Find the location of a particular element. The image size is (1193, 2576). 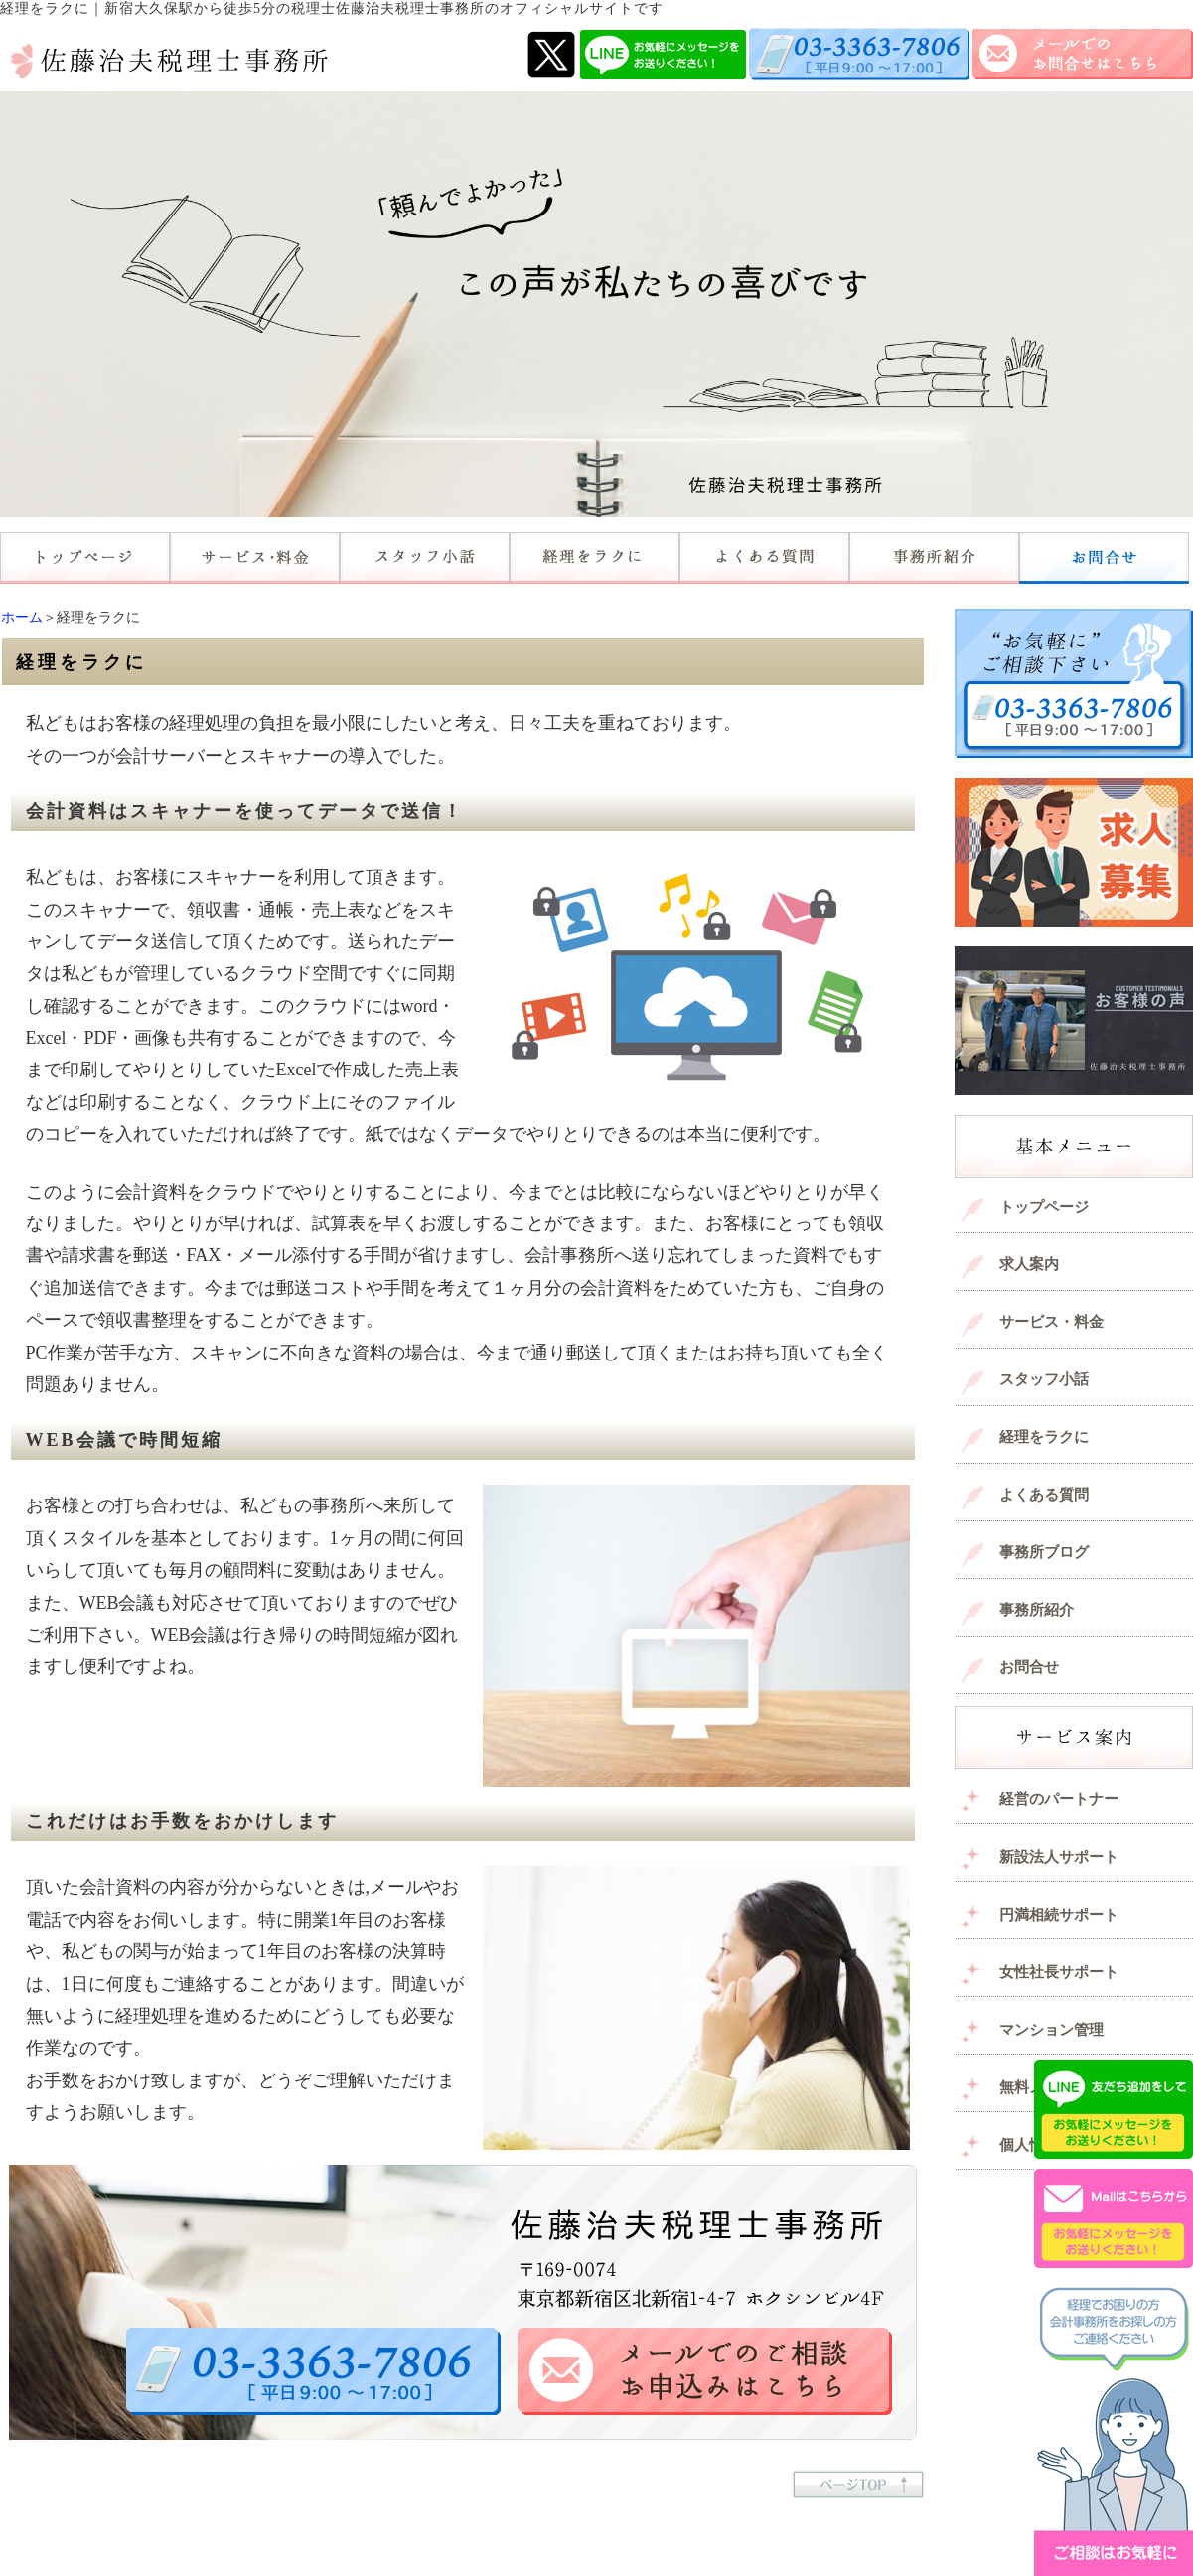

新設法人サポート is located at coordinates (1058, 1857).